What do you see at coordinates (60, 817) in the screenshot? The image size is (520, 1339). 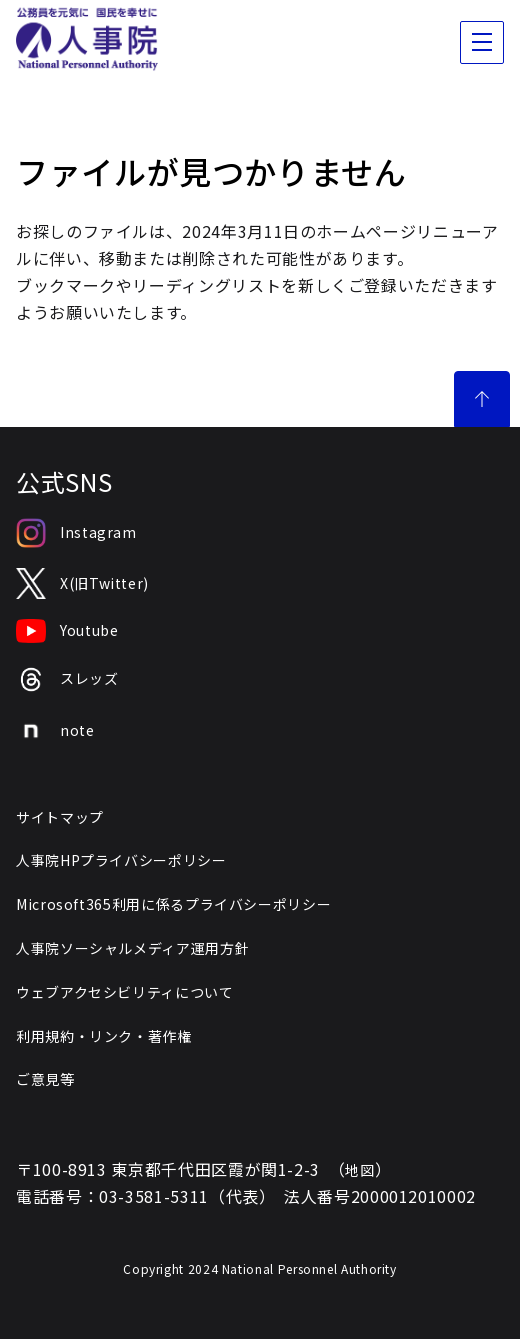 I see `サイトマップ` at bounding box center [60, 817].